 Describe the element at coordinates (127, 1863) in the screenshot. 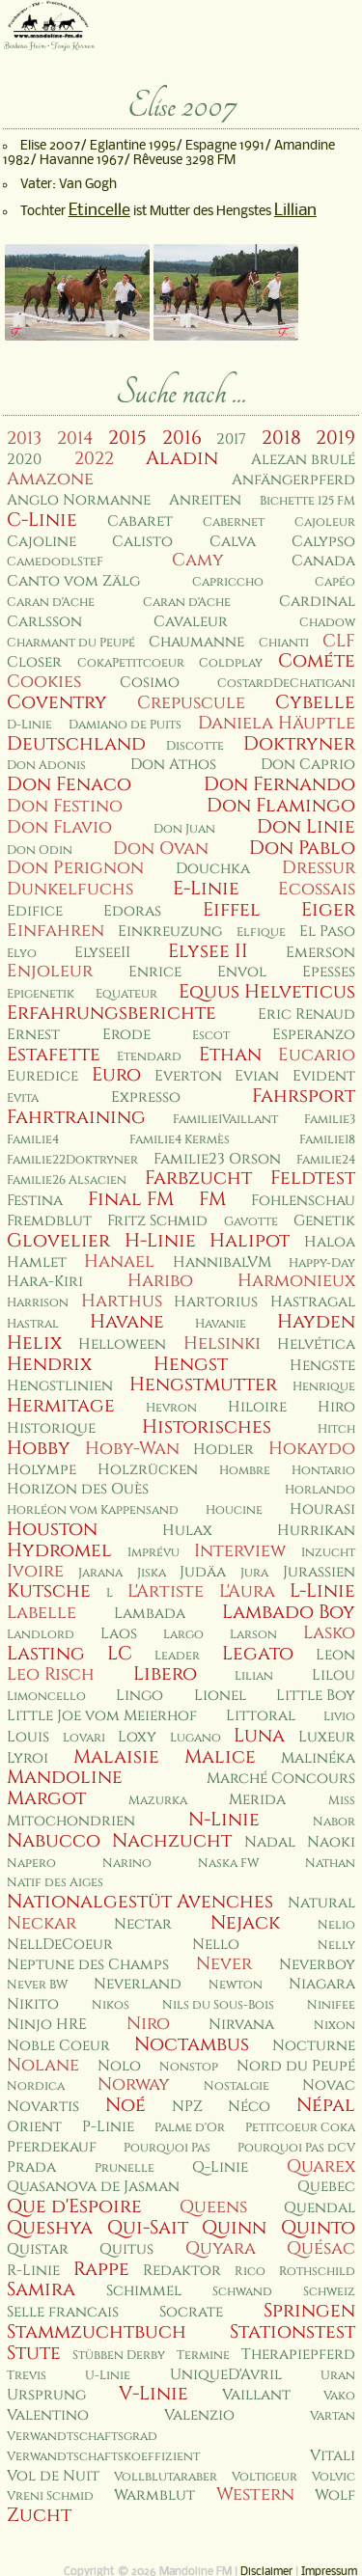

I see `Narino` at that location.